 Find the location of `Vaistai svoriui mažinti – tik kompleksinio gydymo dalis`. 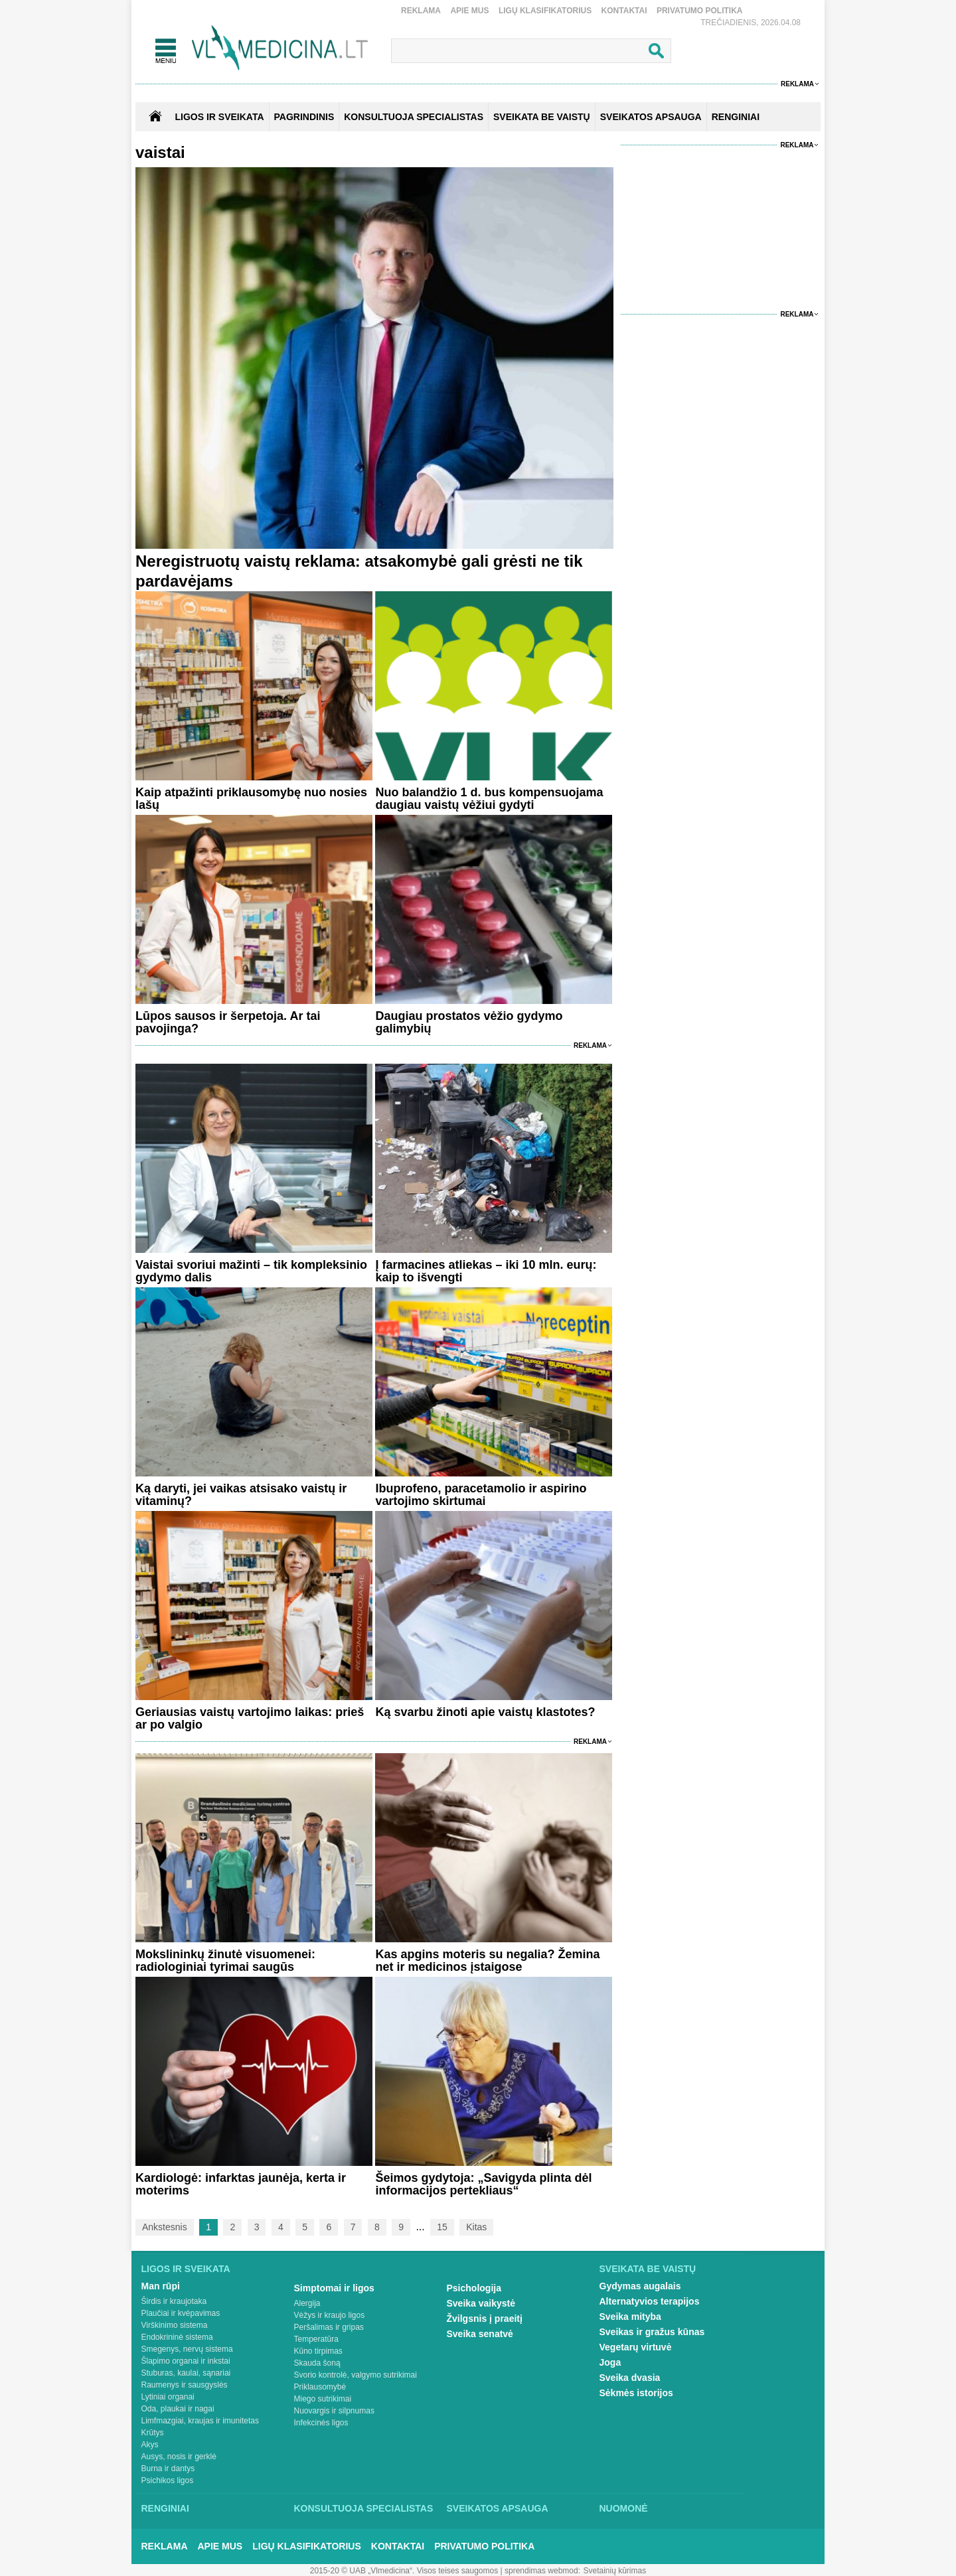

Vaistai svoriui mažinti – tik kompleksinio gydymo dalis is located at coordinates (251, 1271).